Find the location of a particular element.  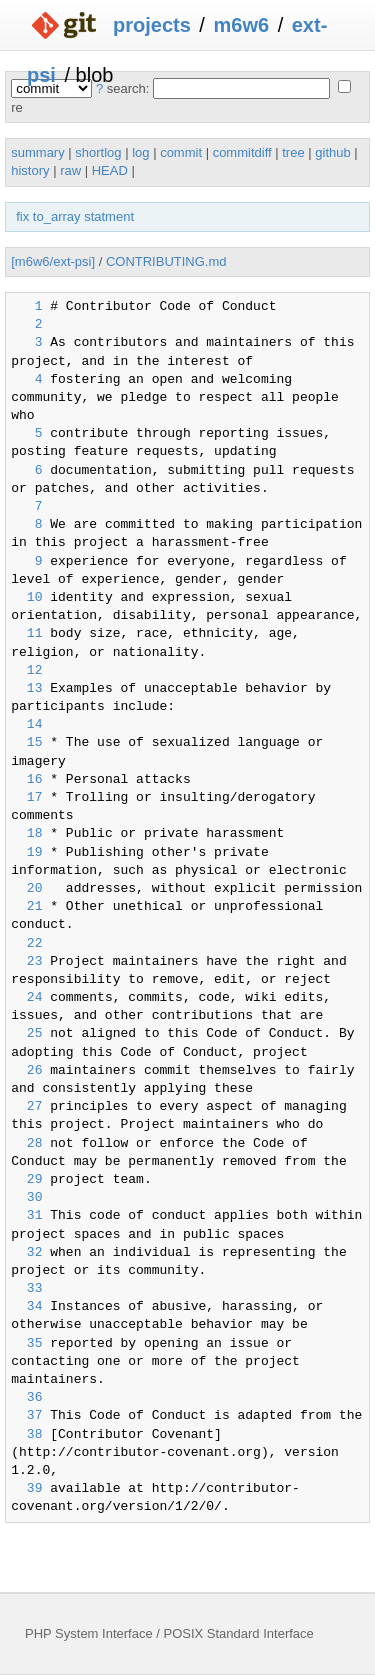

17 is located at coordinates (26, 798).